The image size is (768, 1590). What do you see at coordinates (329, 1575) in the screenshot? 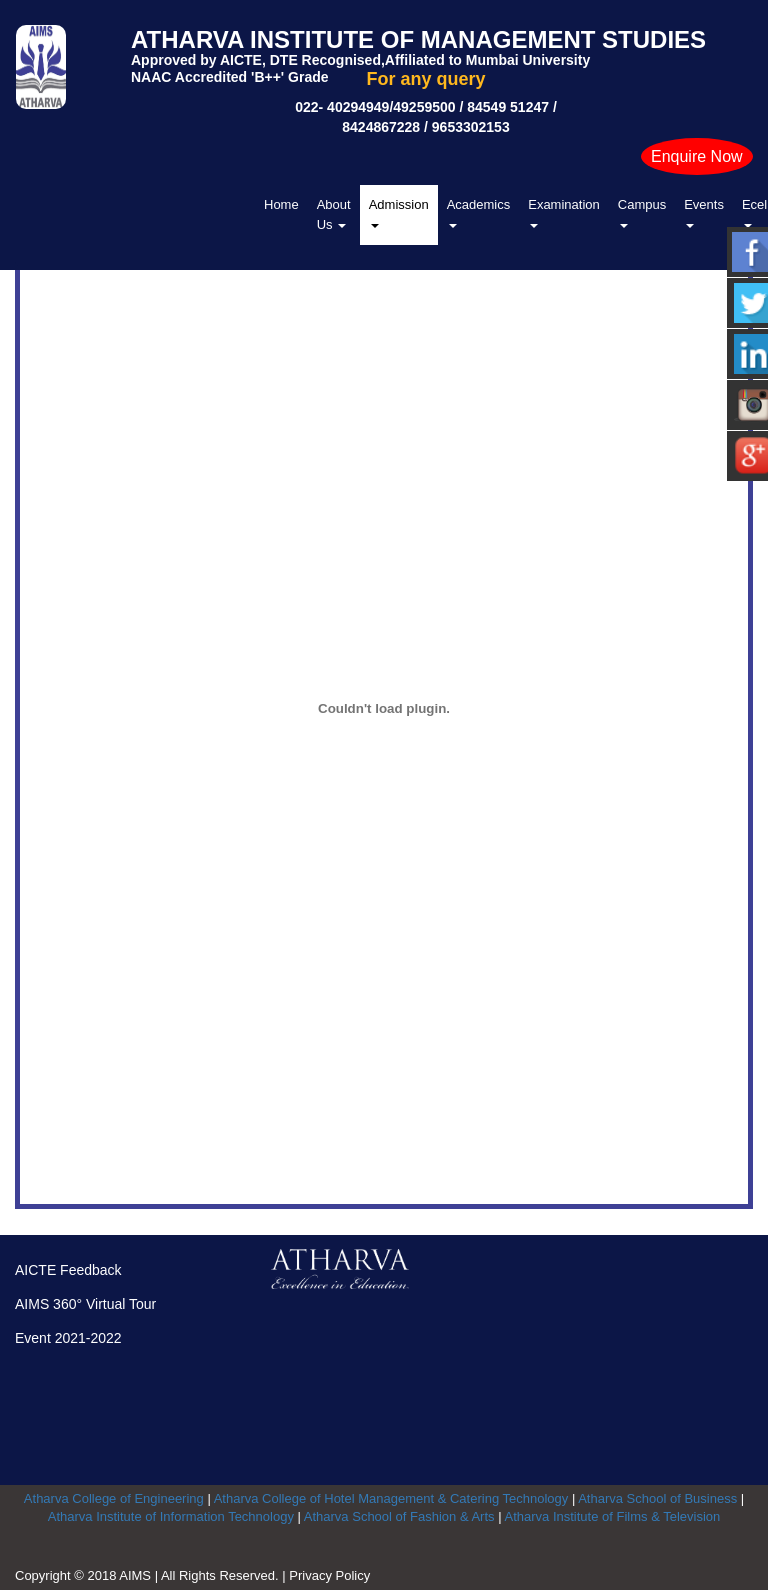
I see `Privacy Policy` at bounding box center [329, 1575].